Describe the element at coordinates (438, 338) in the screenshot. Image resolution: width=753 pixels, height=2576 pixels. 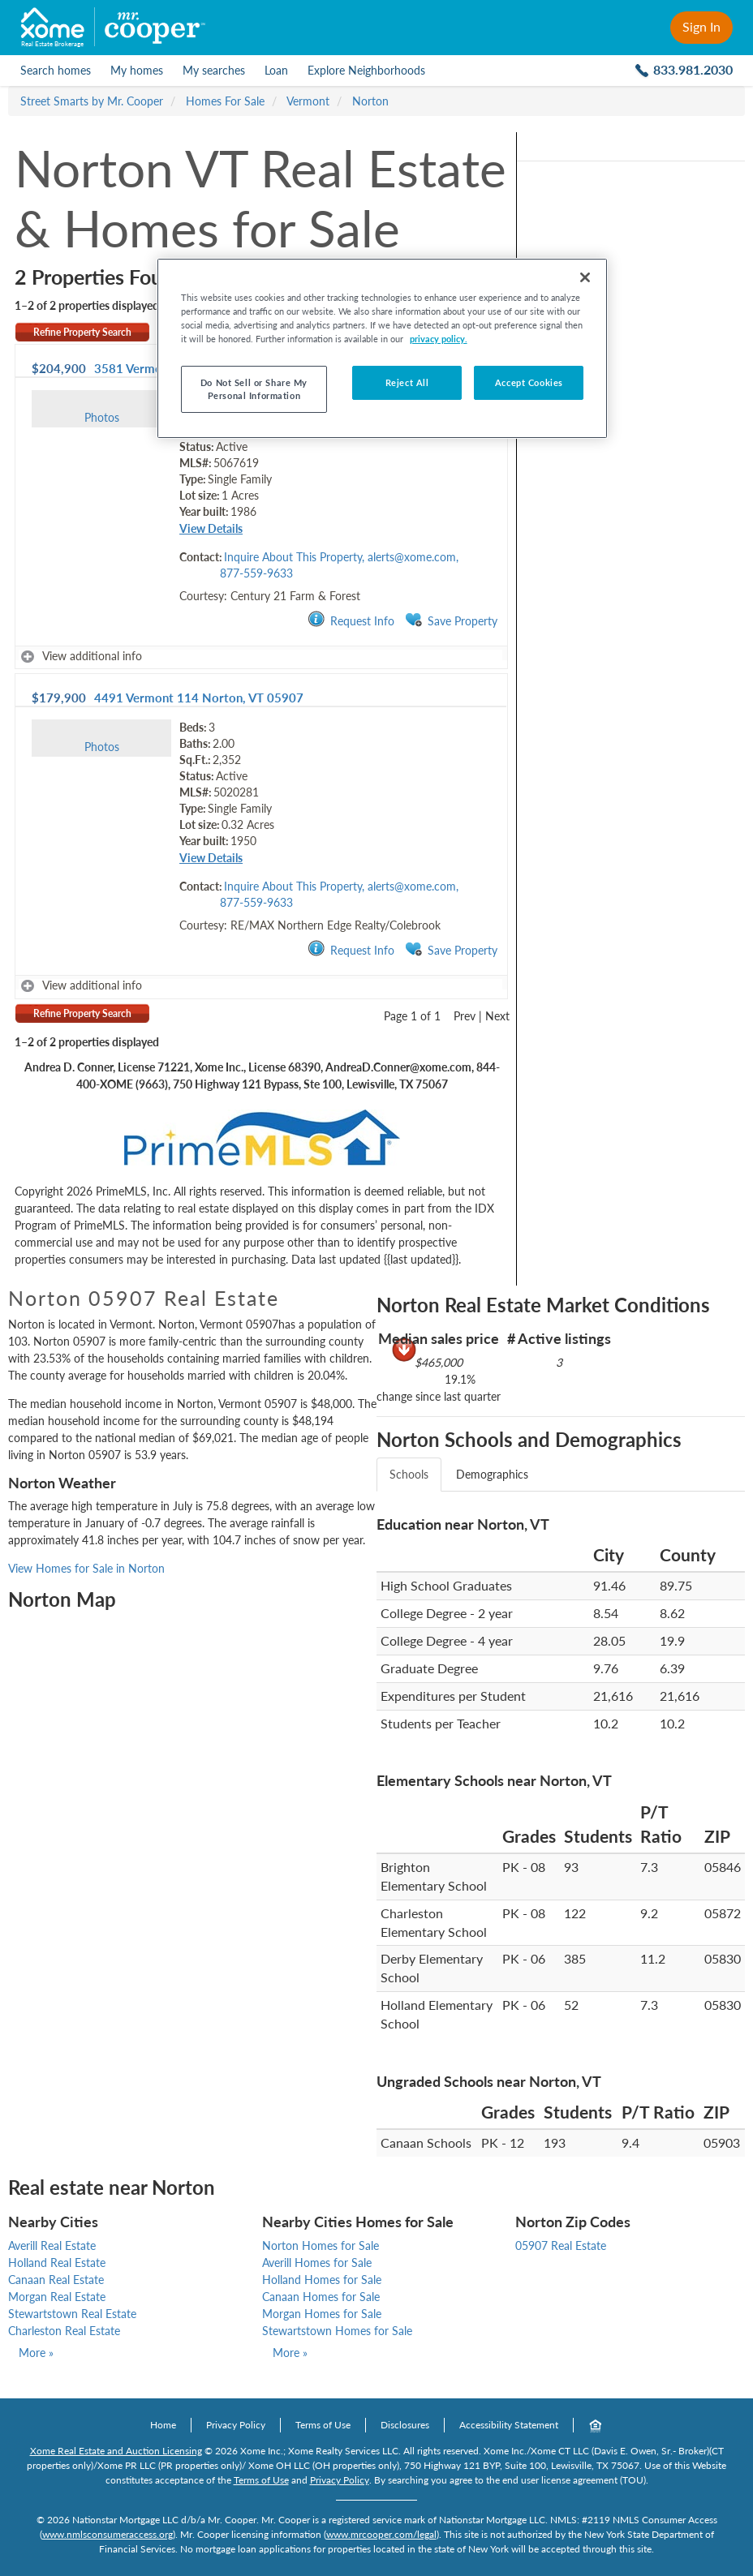
I see `privacy policy. [More information about your privacy, opens in a new tab]` at that location.